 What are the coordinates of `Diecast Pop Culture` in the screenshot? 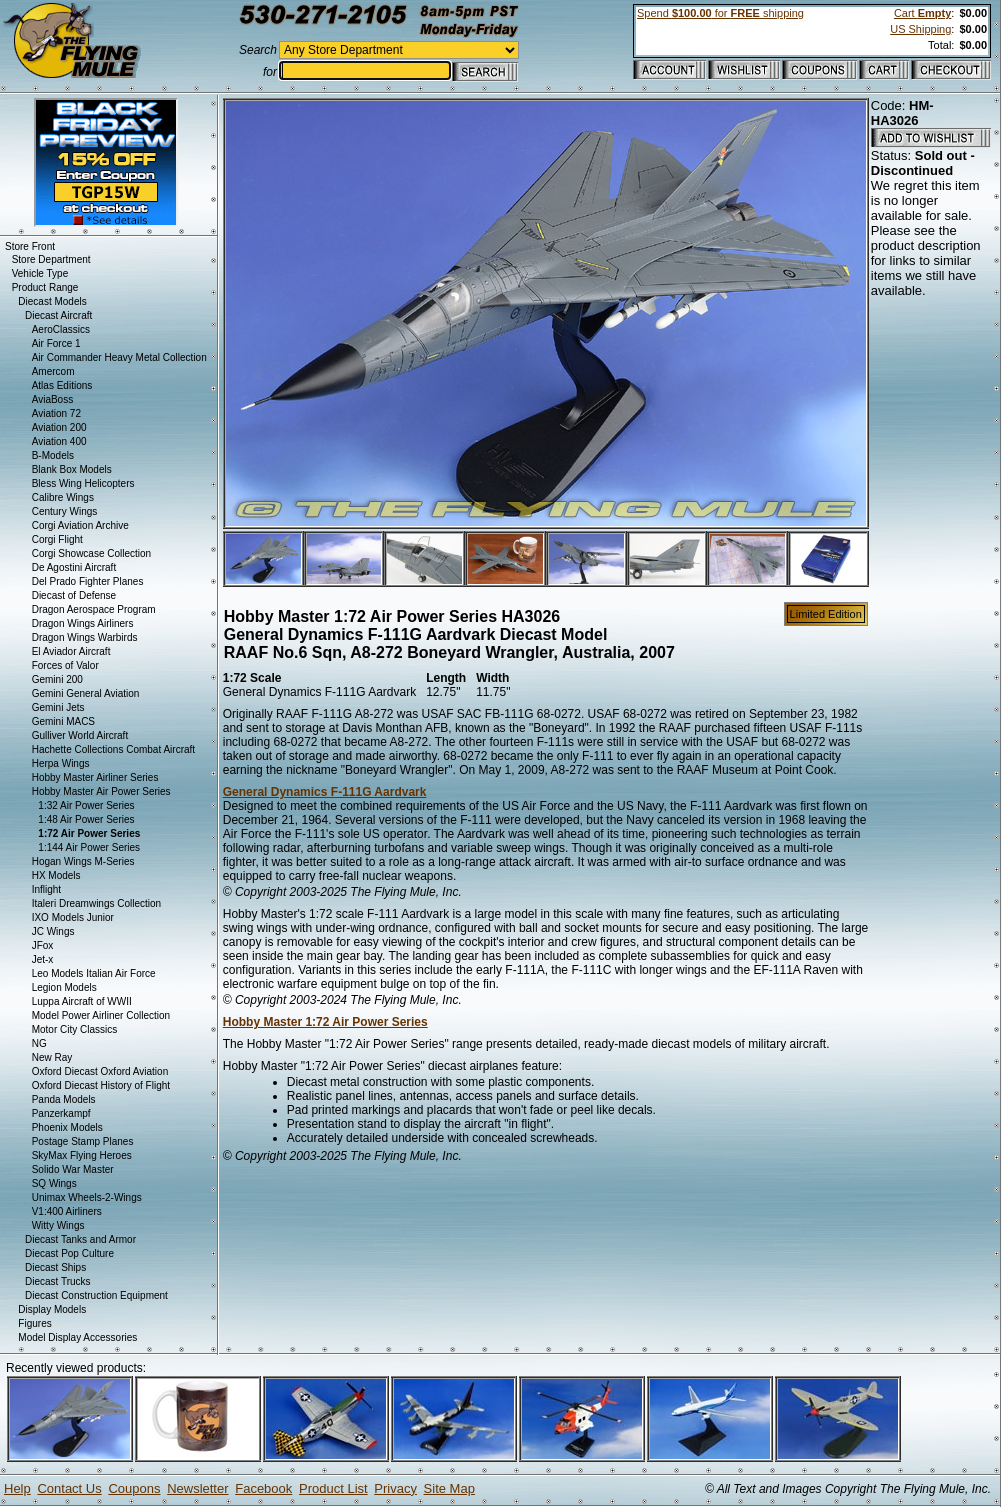 It's located at (69, 1253).